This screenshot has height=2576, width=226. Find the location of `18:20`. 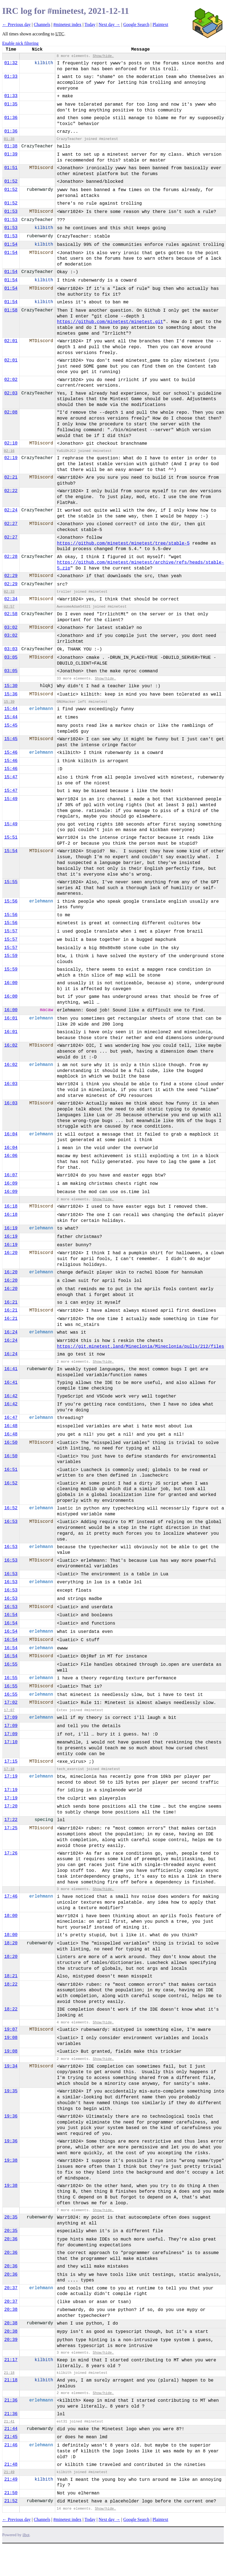

18:20 is located at coordinates (10, 1943).